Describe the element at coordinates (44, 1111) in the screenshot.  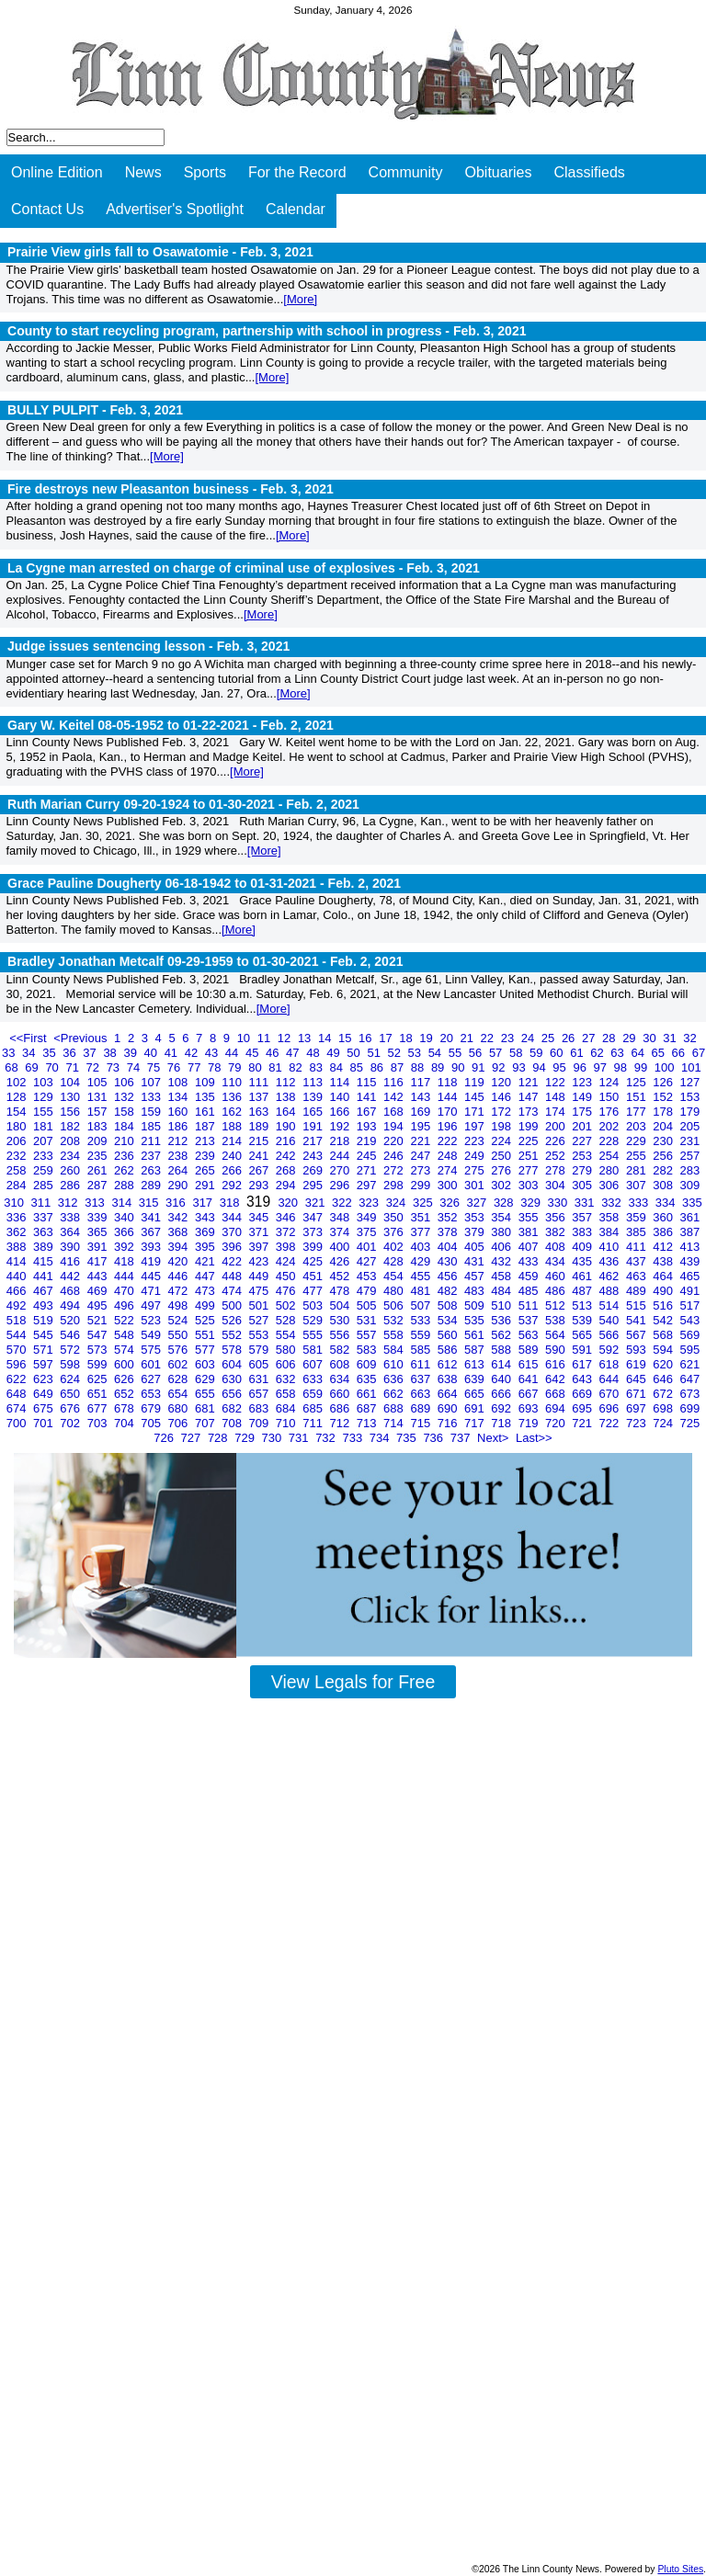
I see `155` at that location.